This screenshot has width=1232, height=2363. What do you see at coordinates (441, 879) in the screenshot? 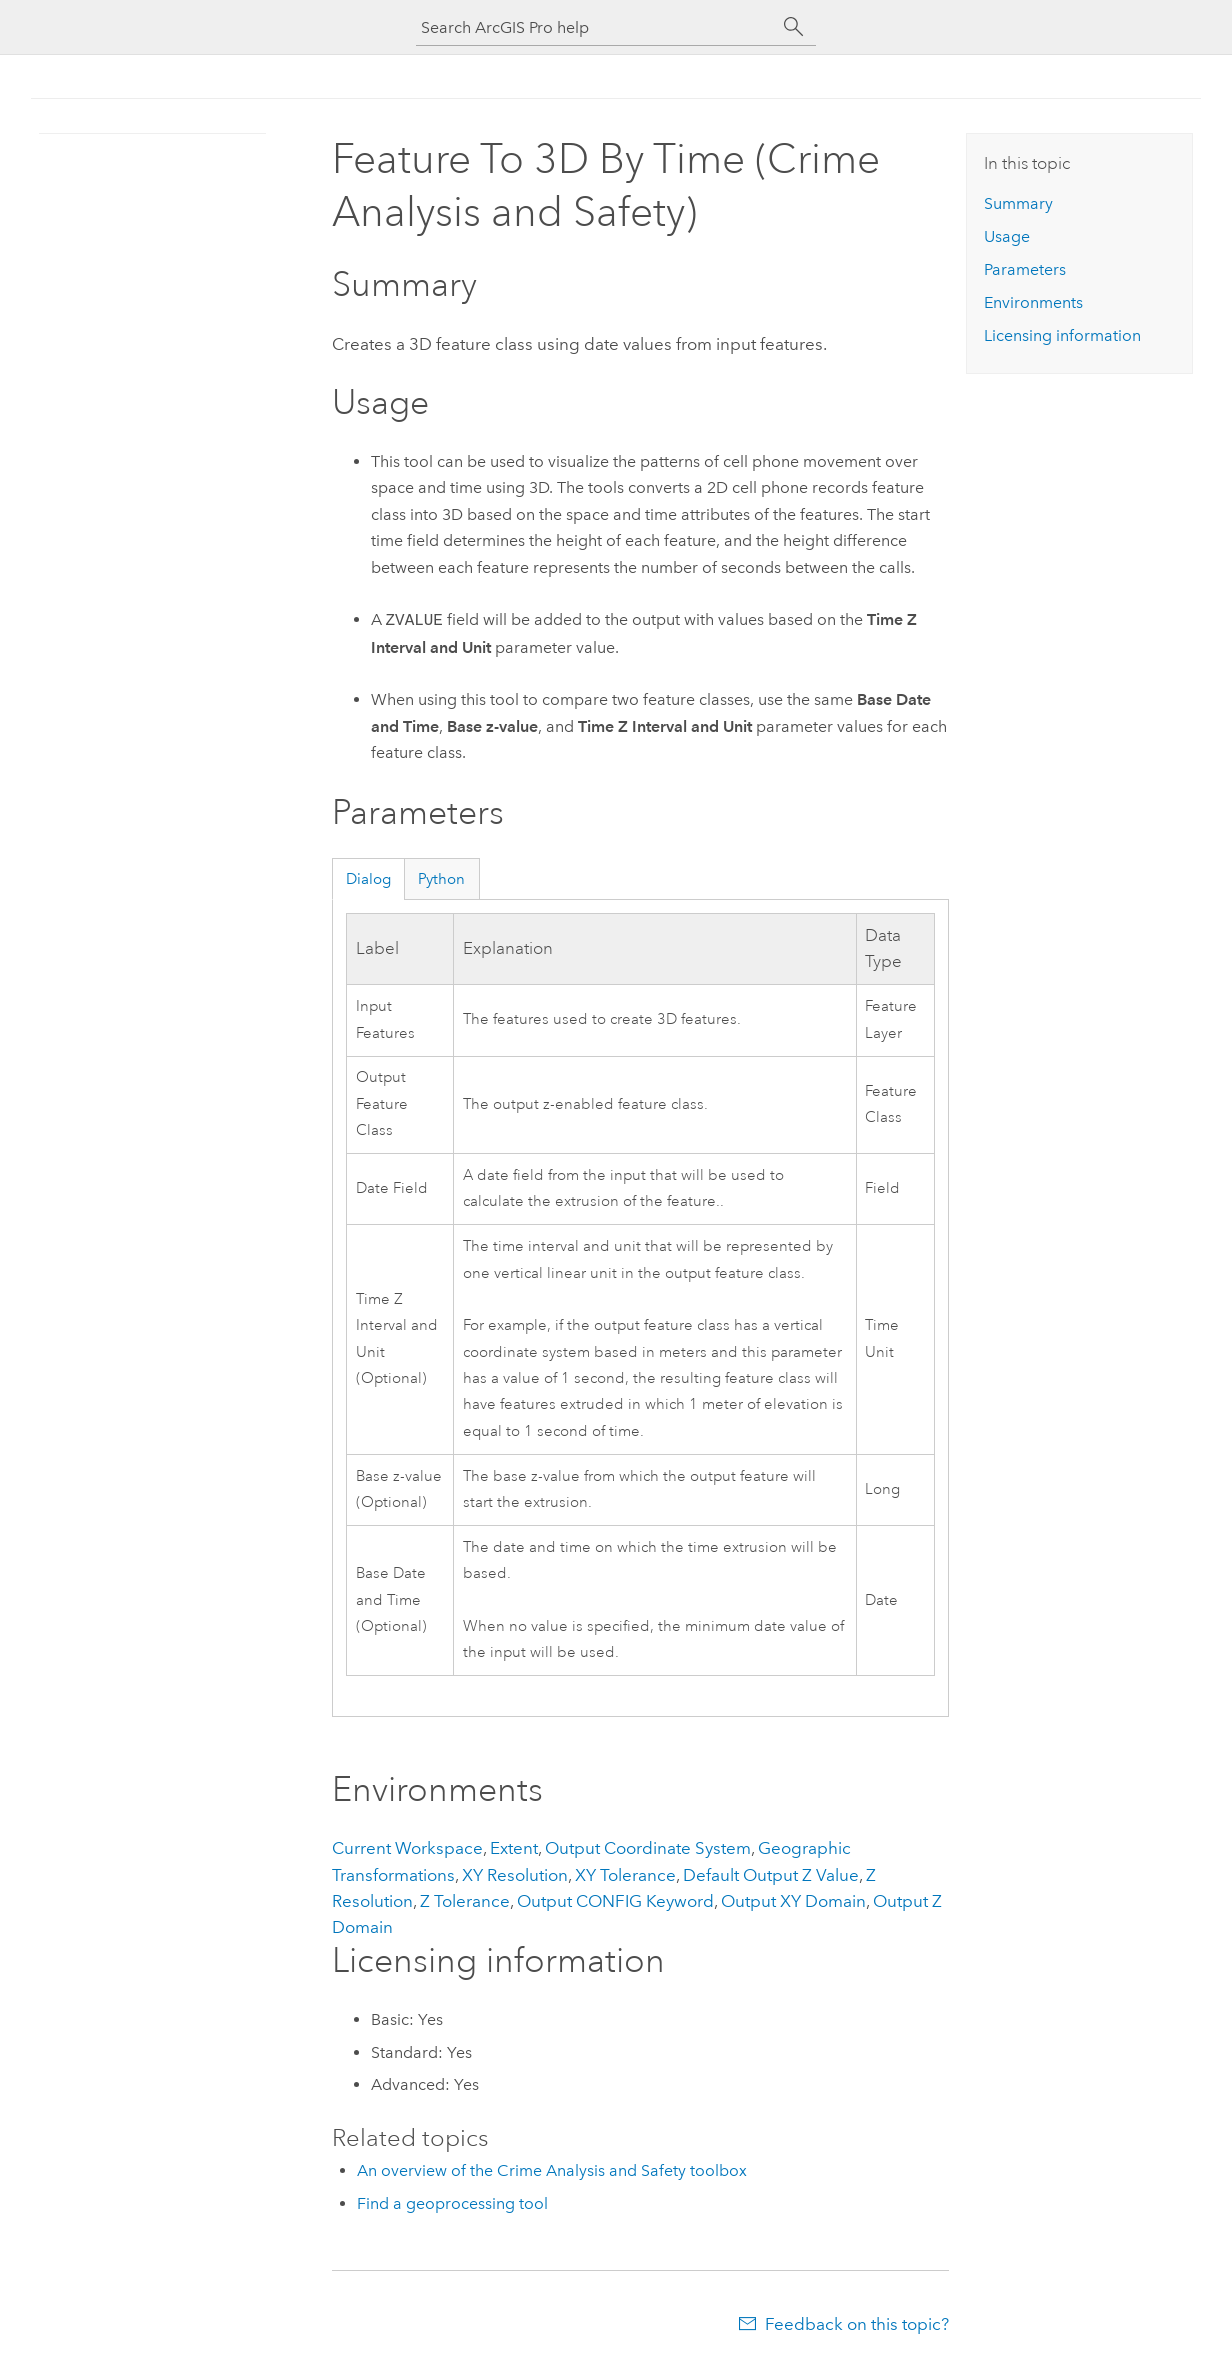
I see `Python` at bounding box center [441, 879].